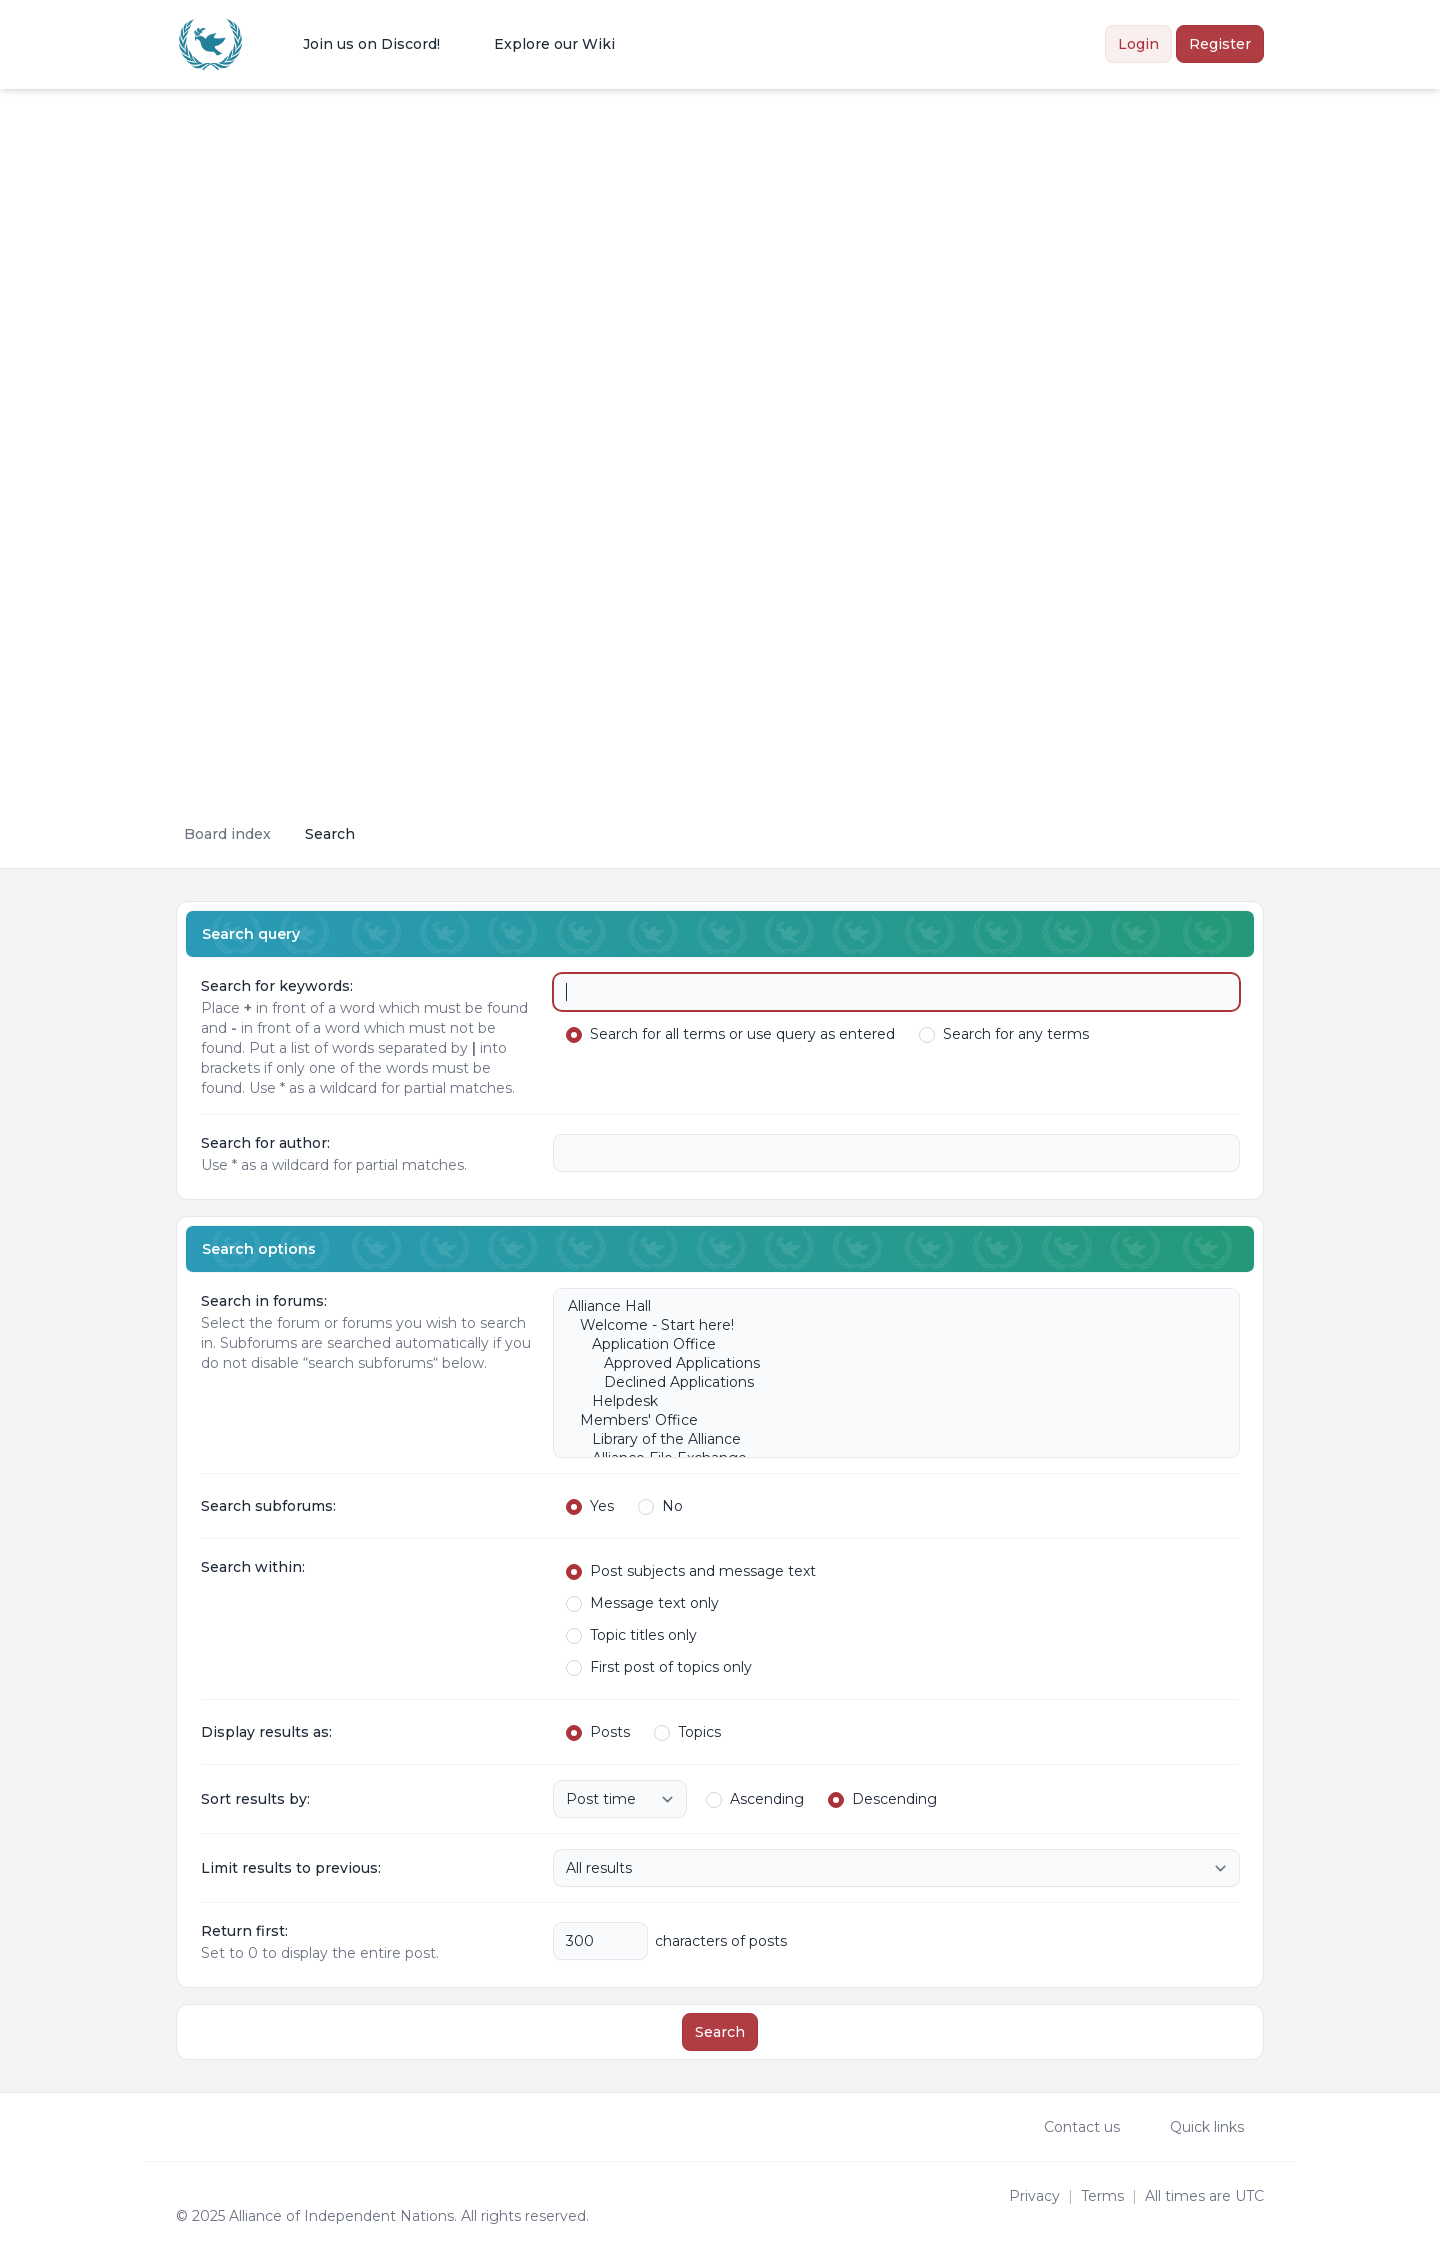  I want to click on Limit results to previous:, so click(291, 1868).